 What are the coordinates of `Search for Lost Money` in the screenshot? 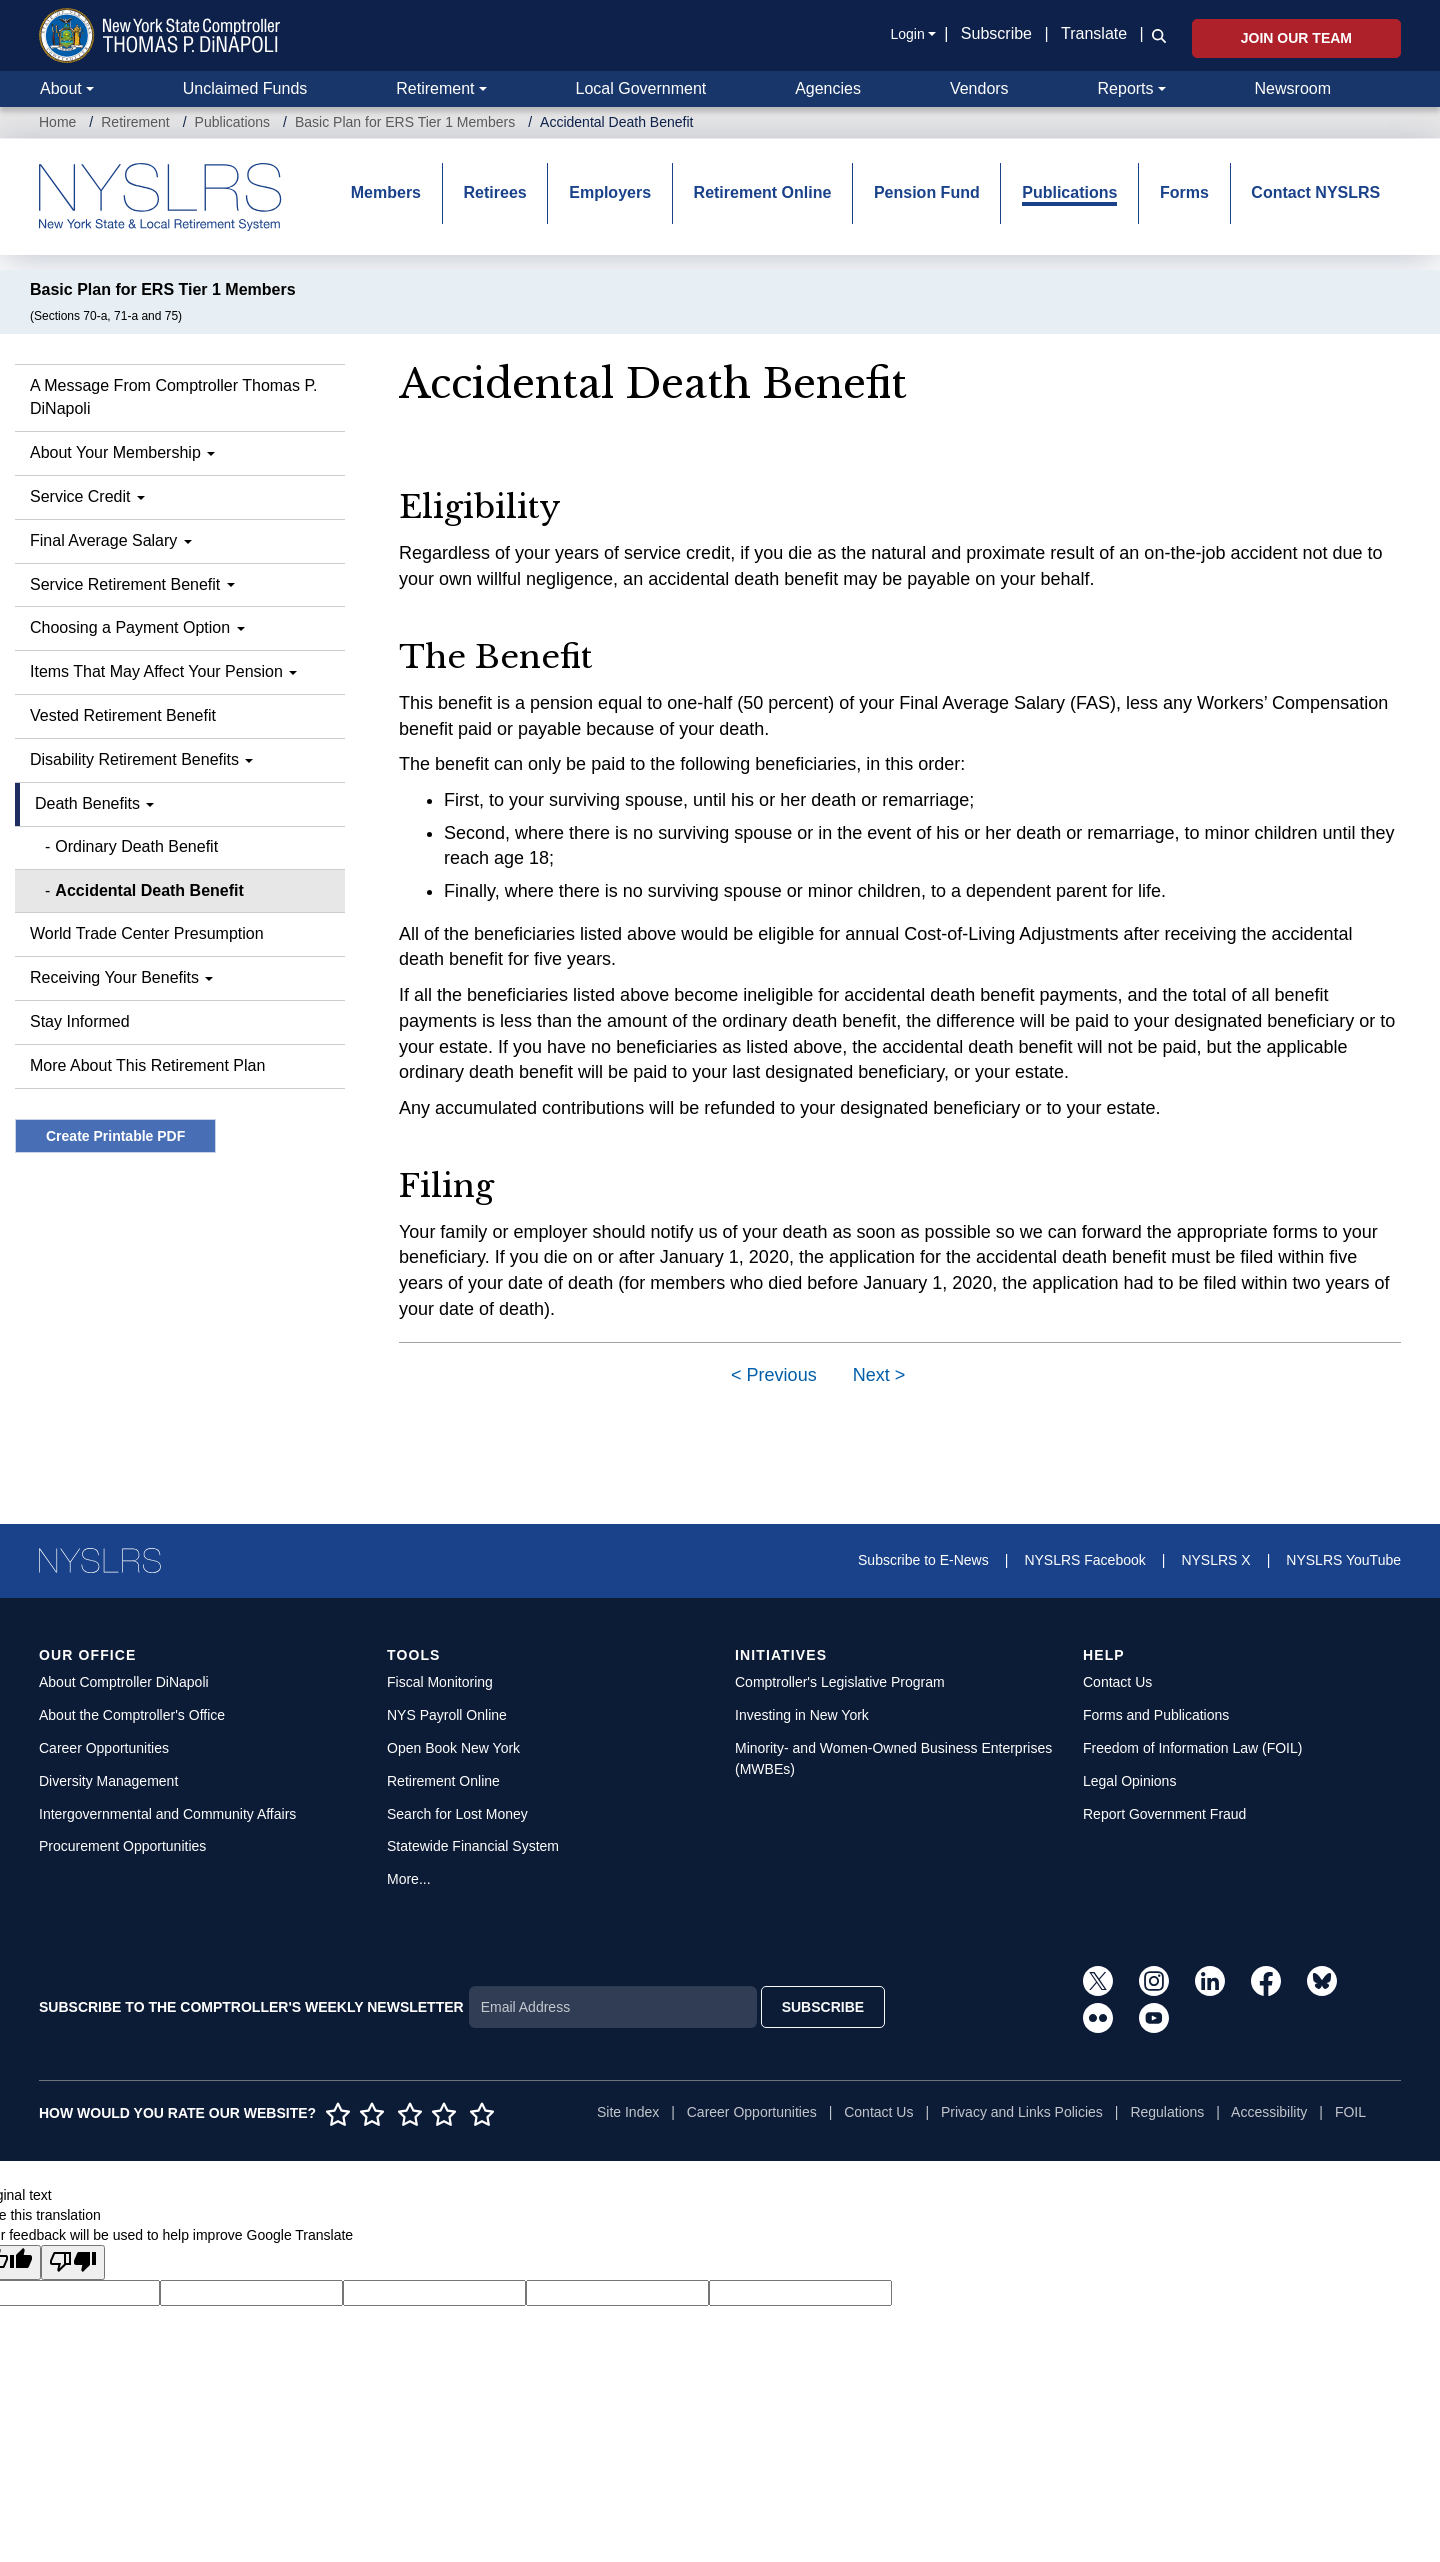 It's located at (457, 1814).